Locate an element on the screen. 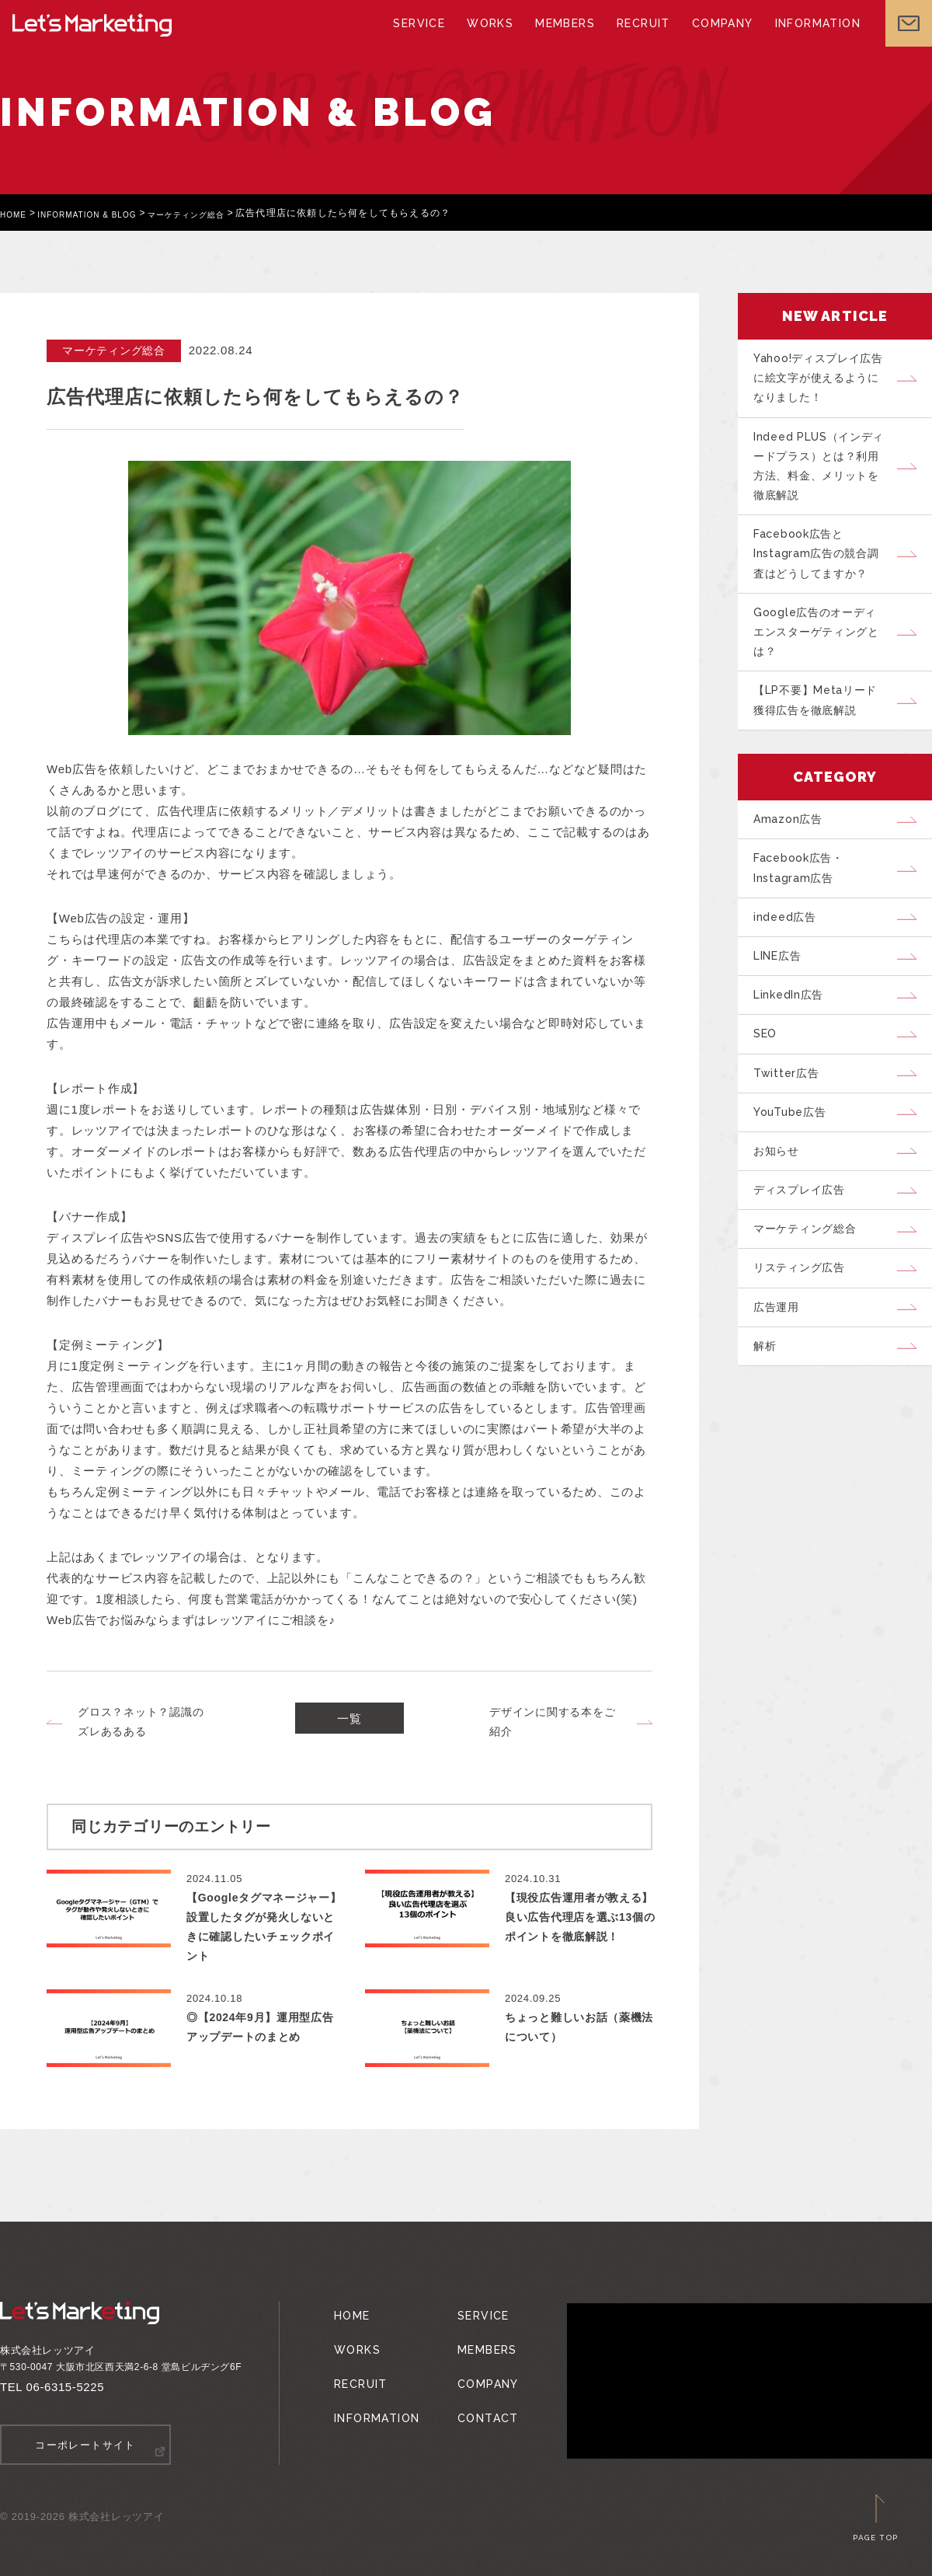  COMPANY is located at coordinates (714, 39).